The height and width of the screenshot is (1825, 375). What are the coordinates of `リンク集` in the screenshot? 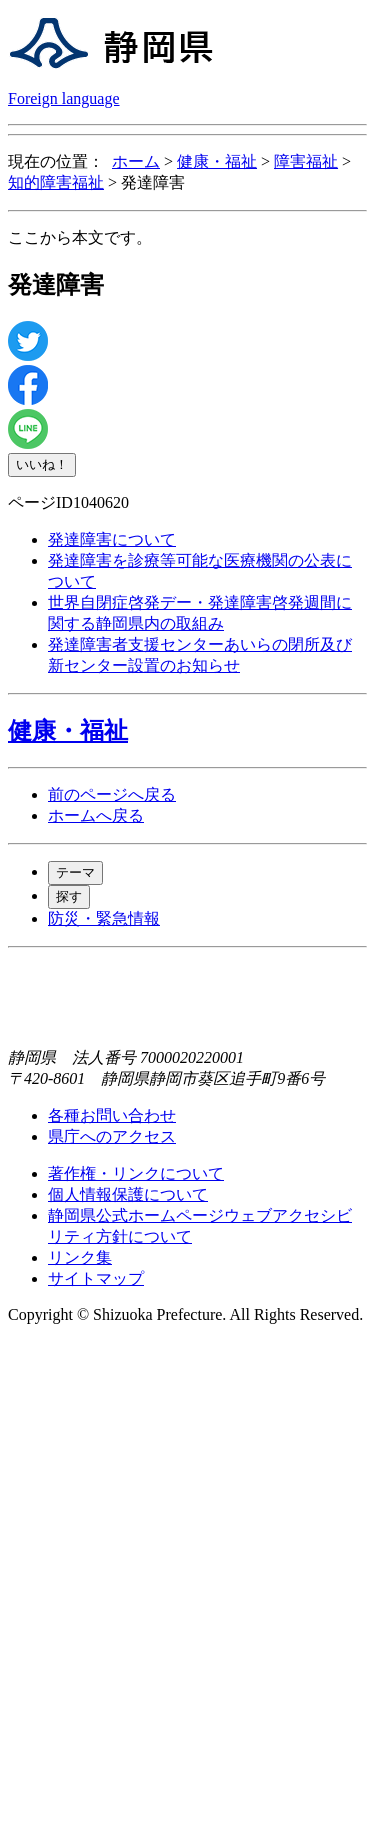 It's located at (80, 1257).